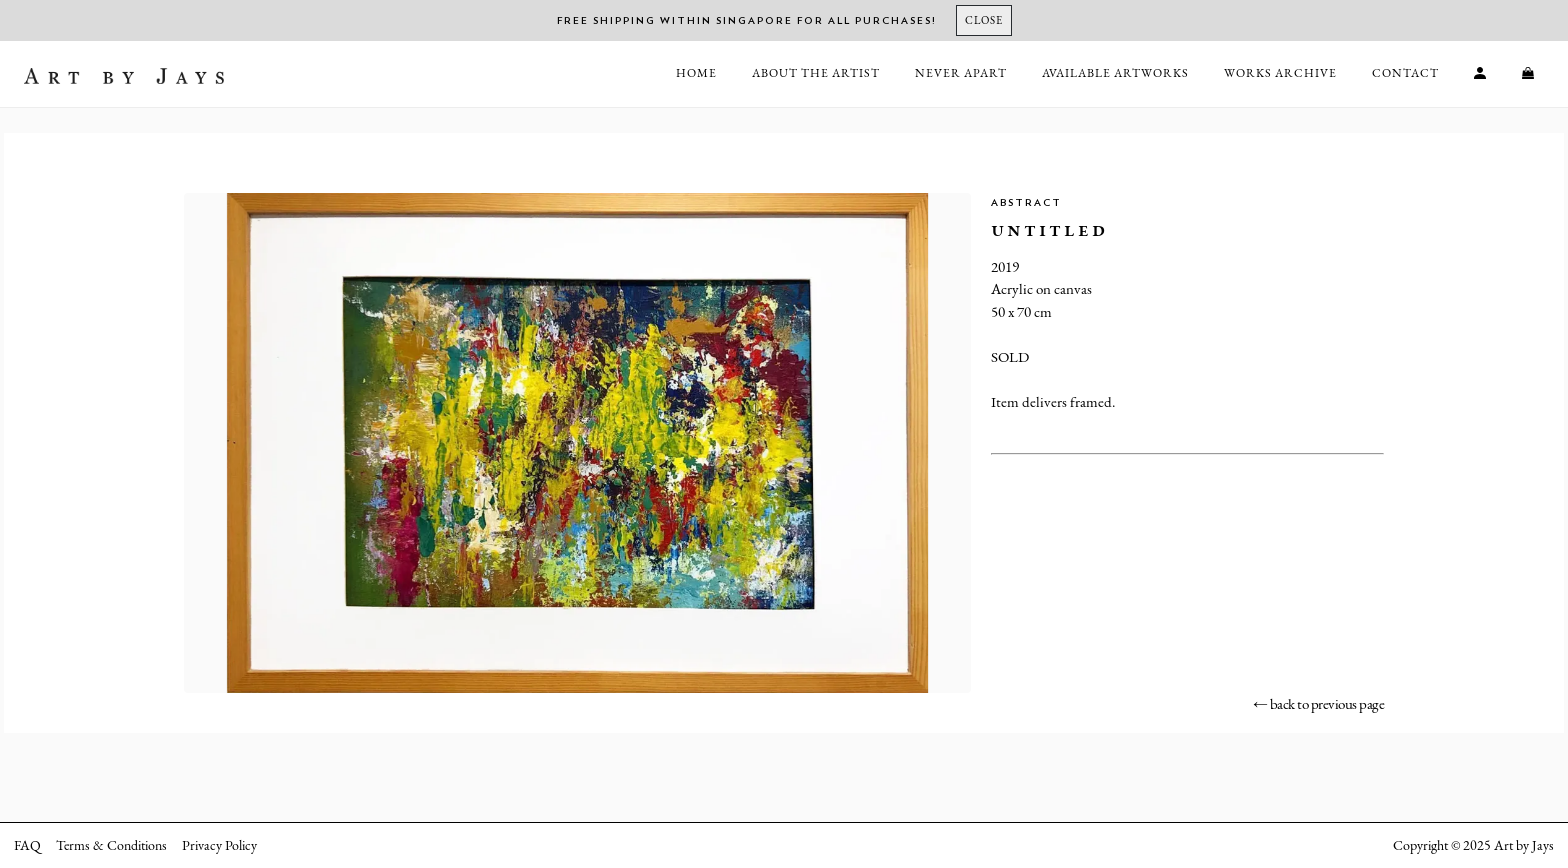 This screenshot has width=1568, height=868. Describe the element at coordinates (1405, 73) in the screenshot. I see `Contact` at that location.